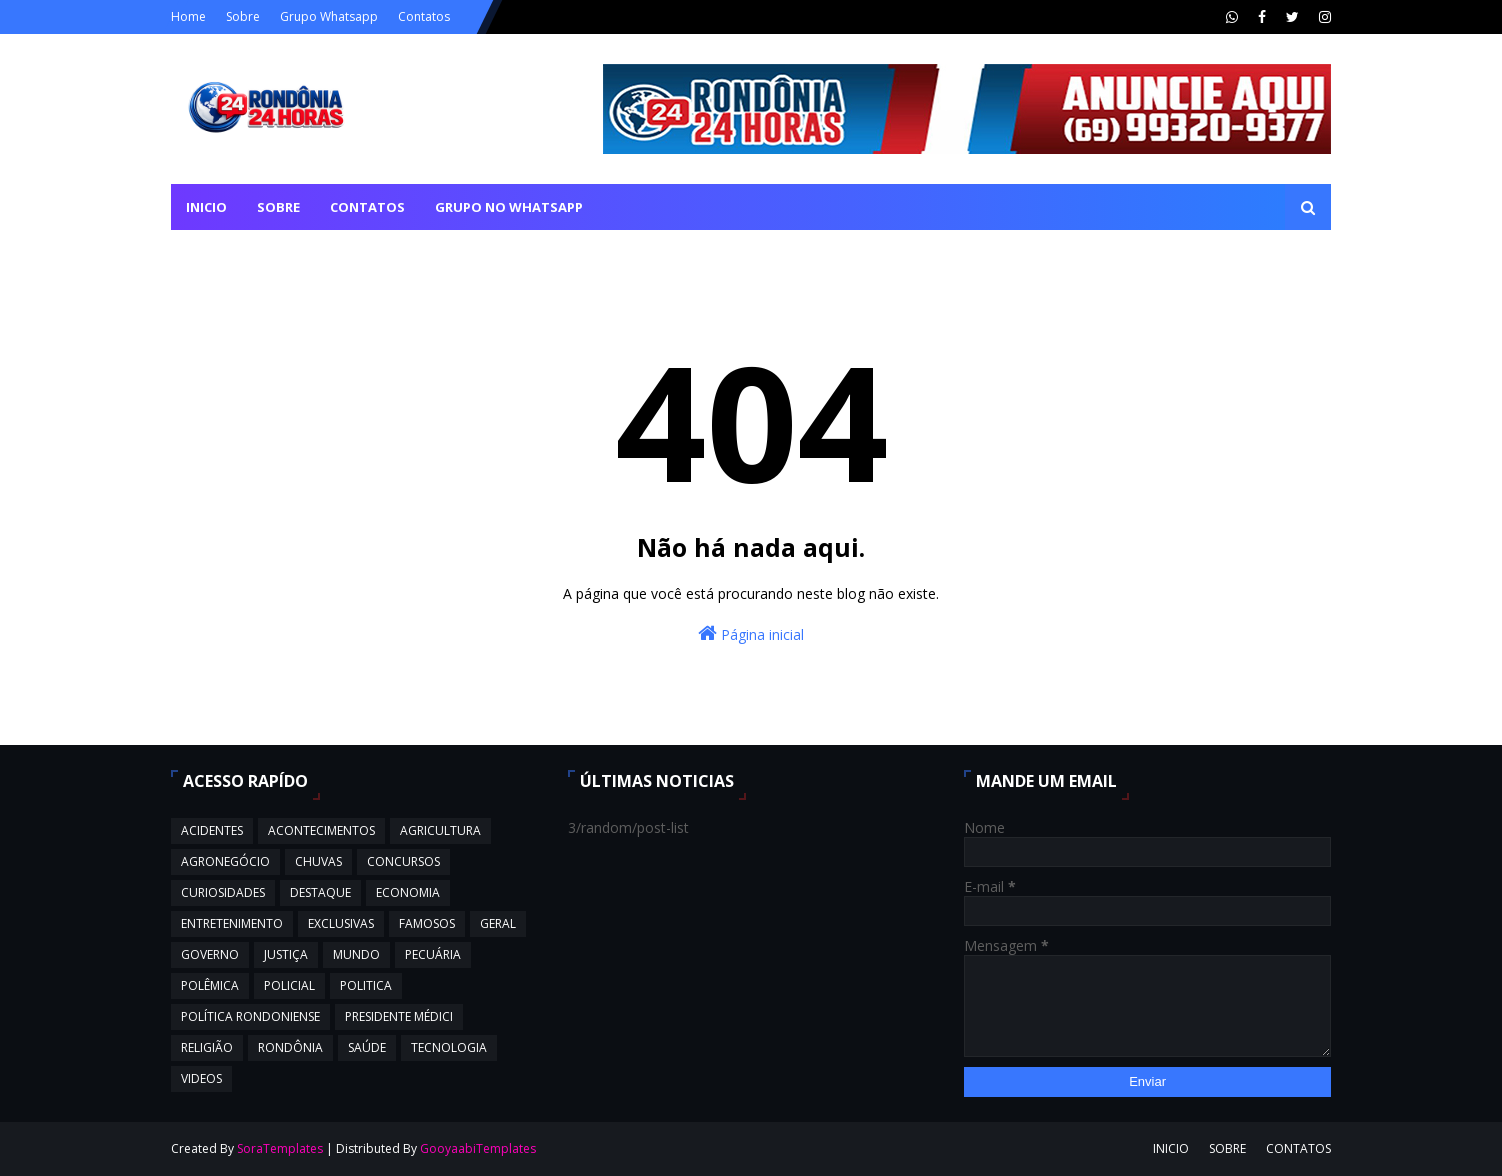 The image size is (1502, 1176). I want to click on AGRONEGÓCIO, so click(225, 861).